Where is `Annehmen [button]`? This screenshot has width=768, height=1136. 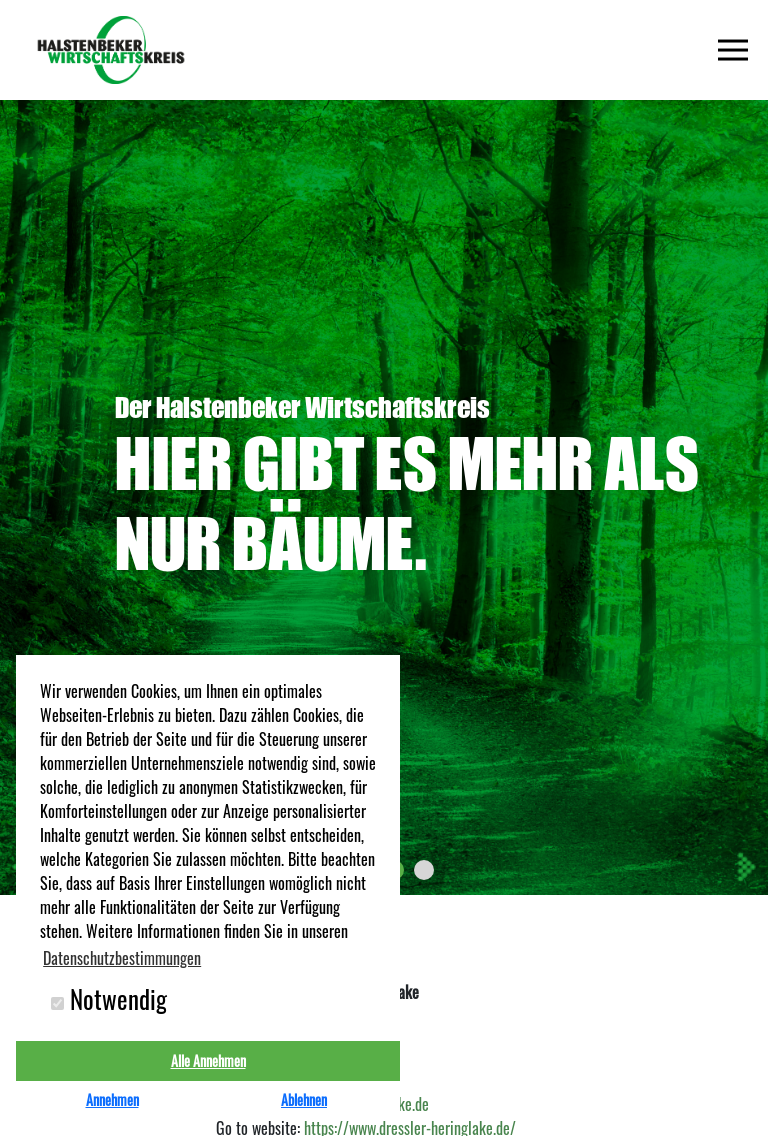
Annehmen [button] is located at coordinates (112, 1099).